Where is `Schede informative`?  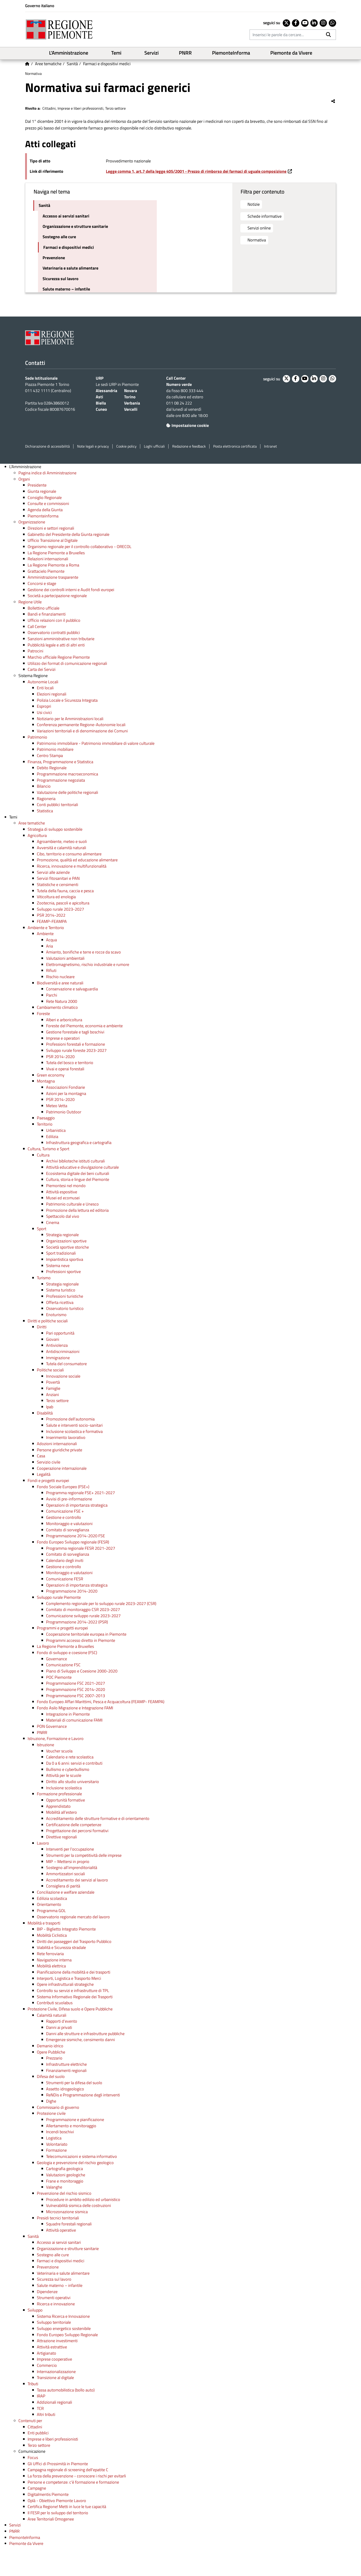
Schede informative is located at coordinates (264, 216).